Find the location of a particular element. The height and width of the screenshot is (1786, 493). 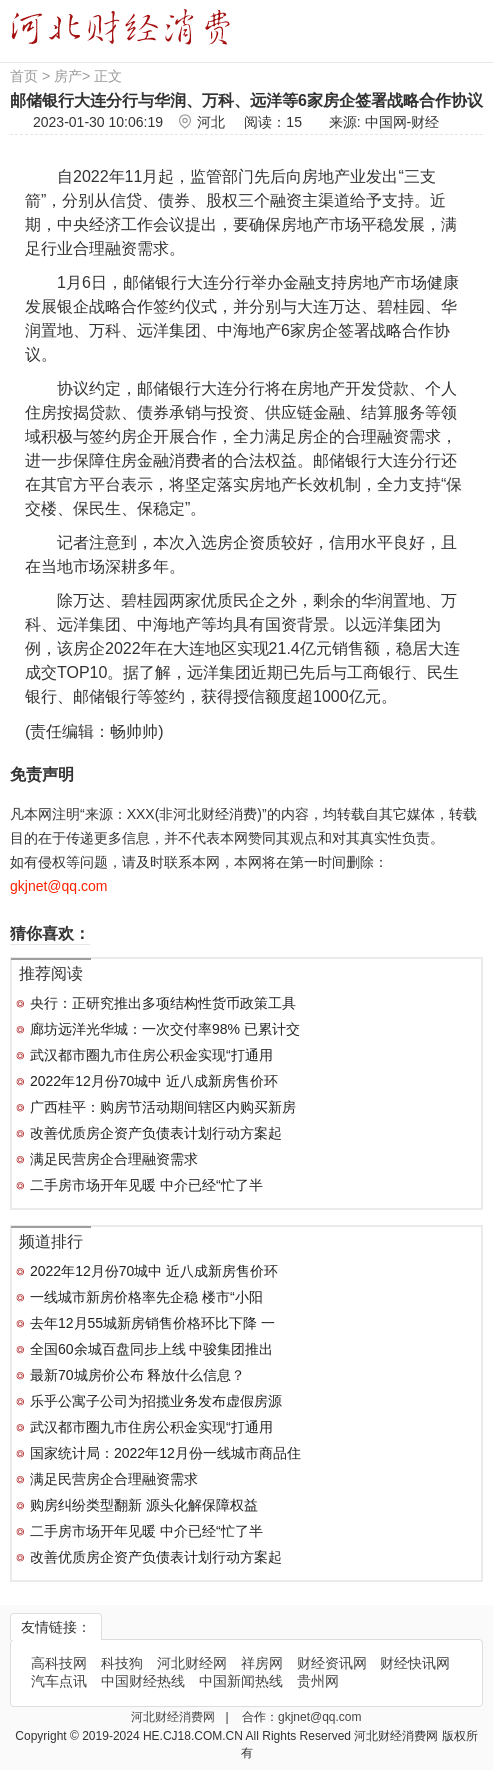

房产 is located at coordinates (68, 76).